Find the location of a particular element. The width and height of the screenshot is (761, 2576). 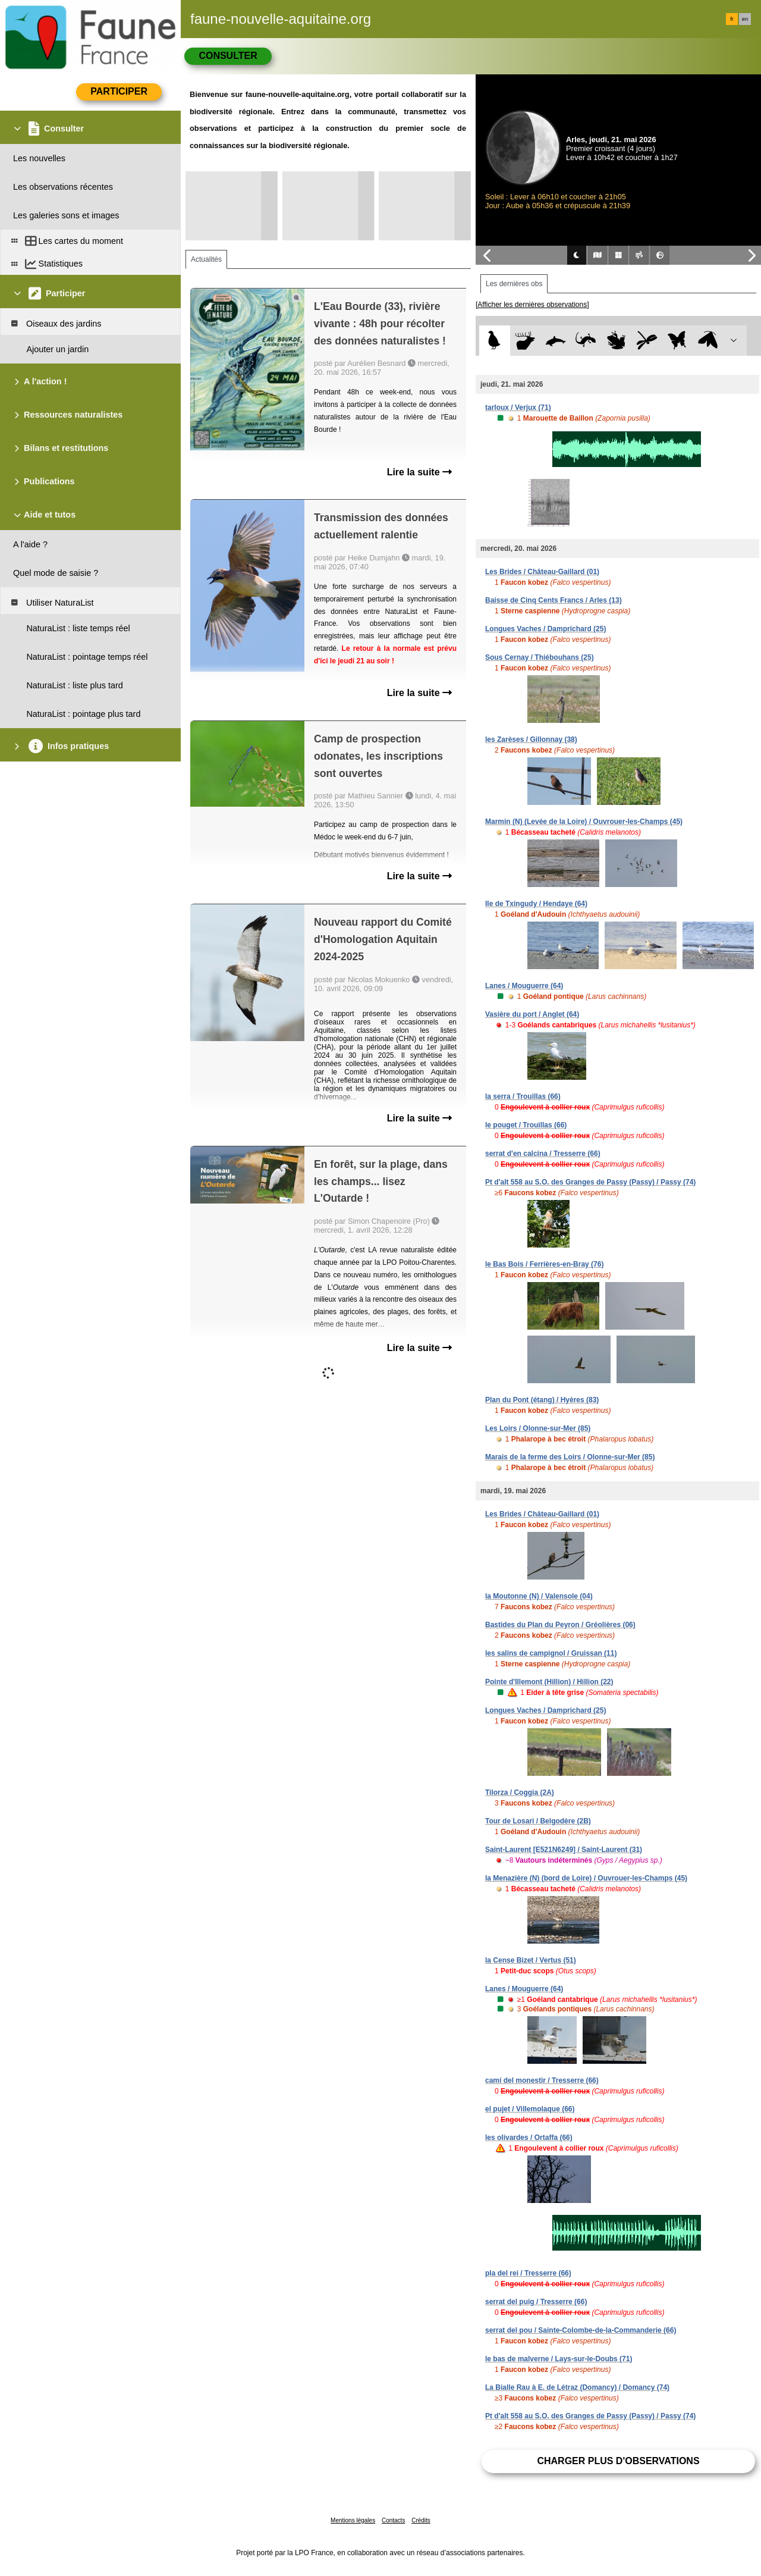

en is located at coordinates (745, 19).